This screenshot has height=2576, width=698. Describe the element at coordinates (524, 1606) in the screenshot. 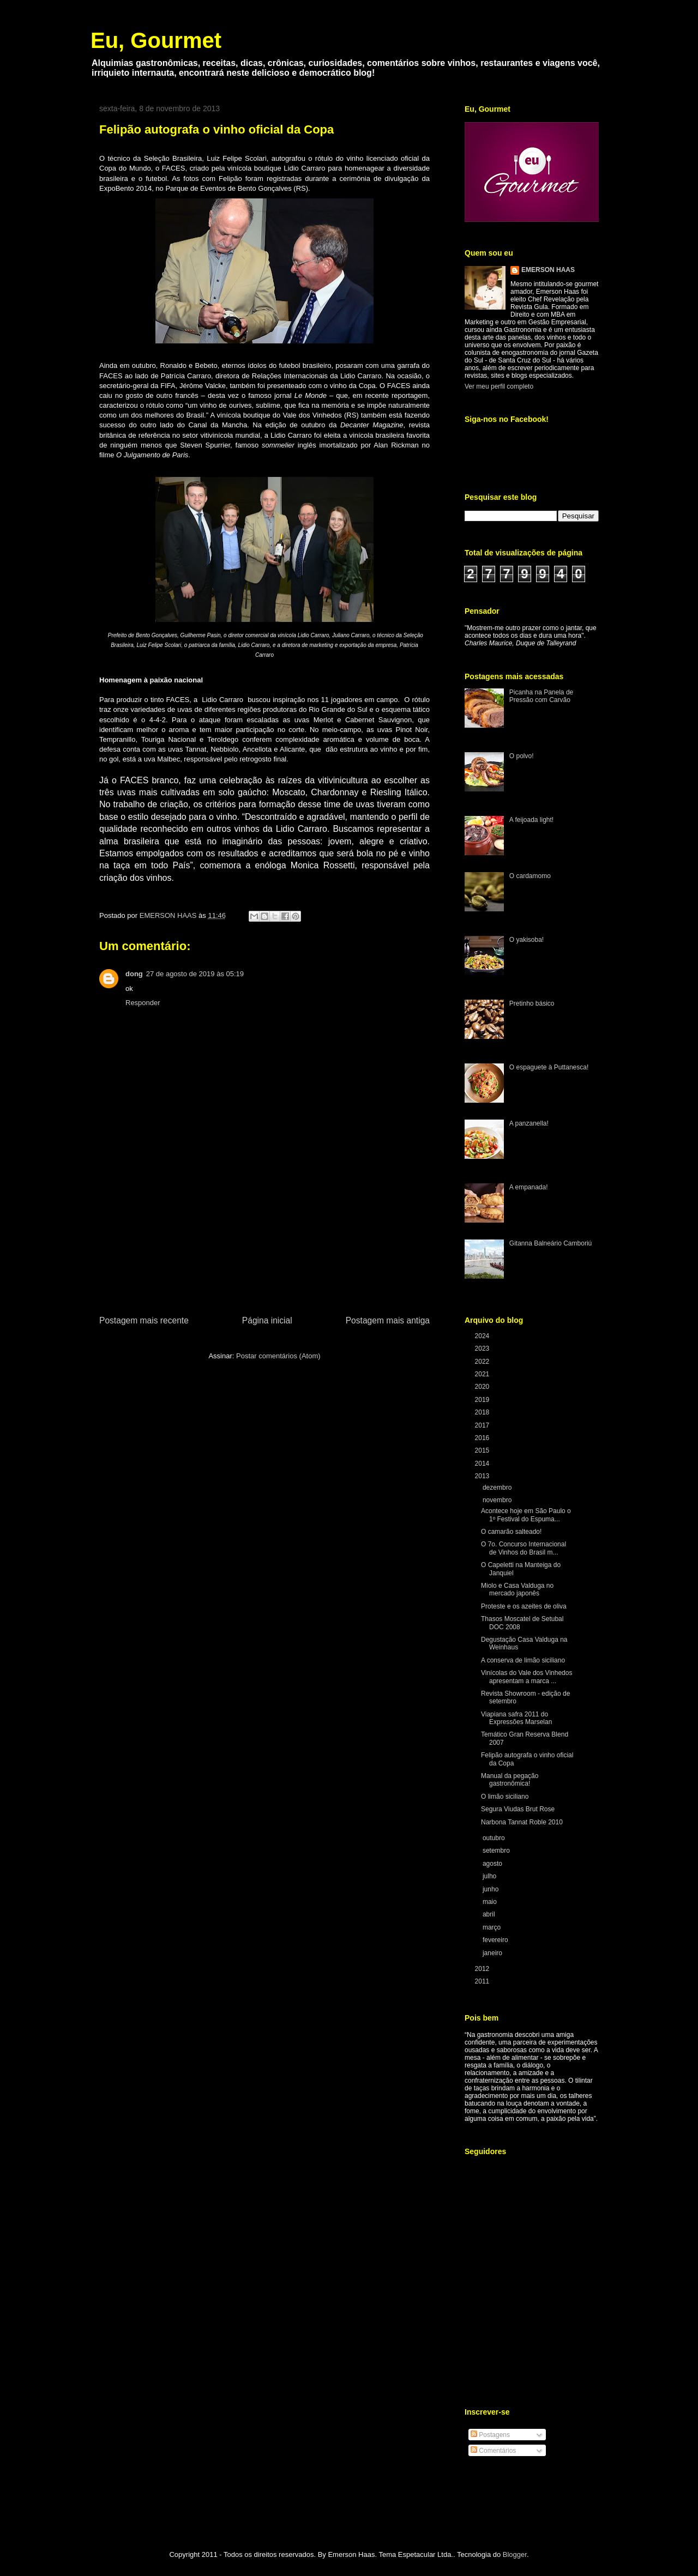

I see `Proteste e os azeites de oliva` at that location.